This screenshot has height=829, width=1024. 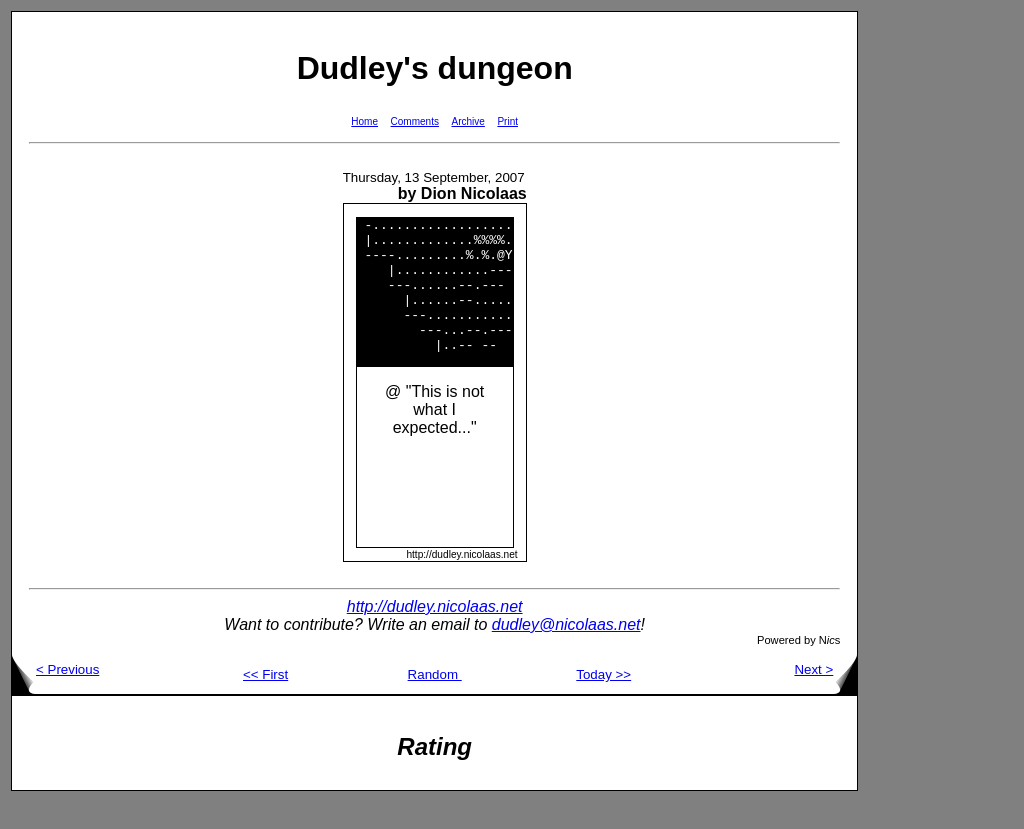 What do you see at coordinates (825, 696) in the screenshot?
I see `Next >` at bounding box center [825, 696].